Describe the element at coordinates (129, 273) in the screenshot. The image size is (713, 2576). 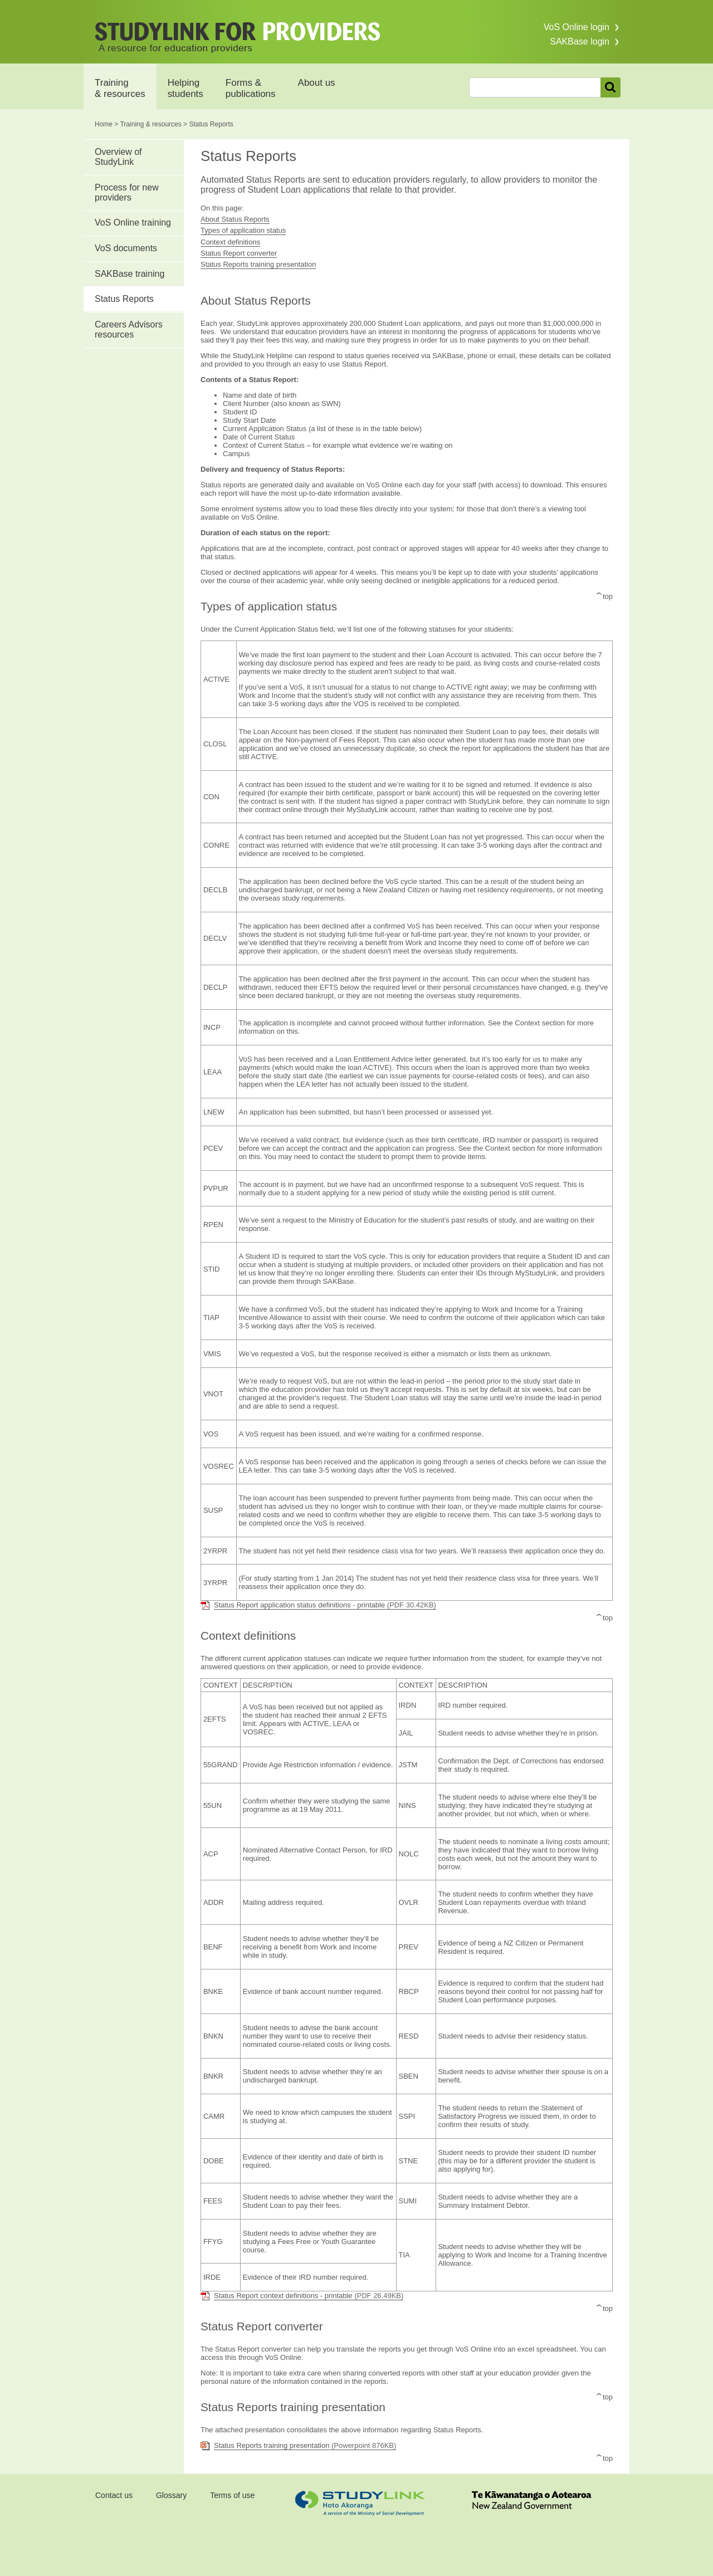
I see `SAKBase training` at that location.